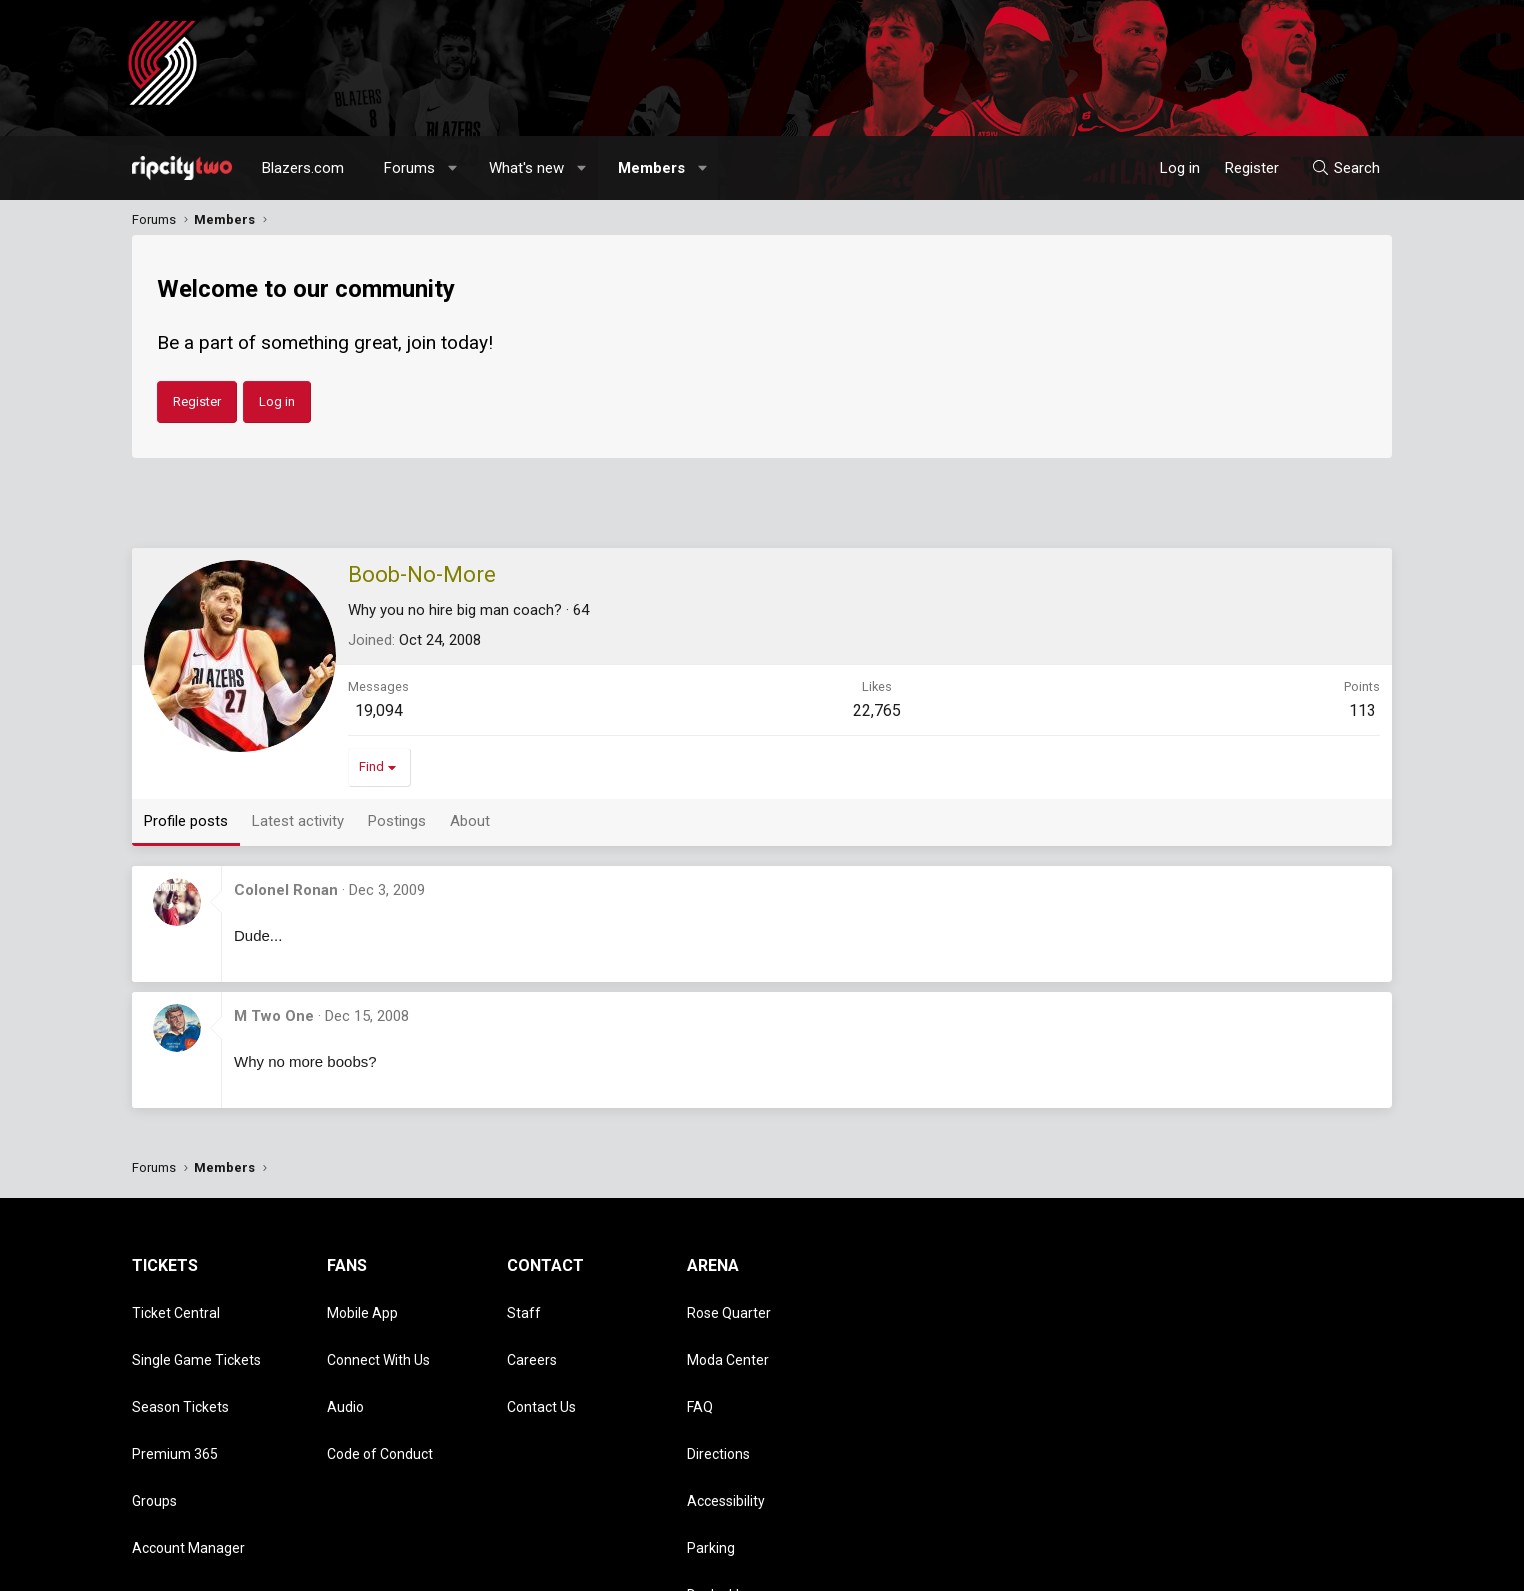 The height and width of the screenshot is (1591, 1524). I want to click on FAQ, so click(700, 1362).